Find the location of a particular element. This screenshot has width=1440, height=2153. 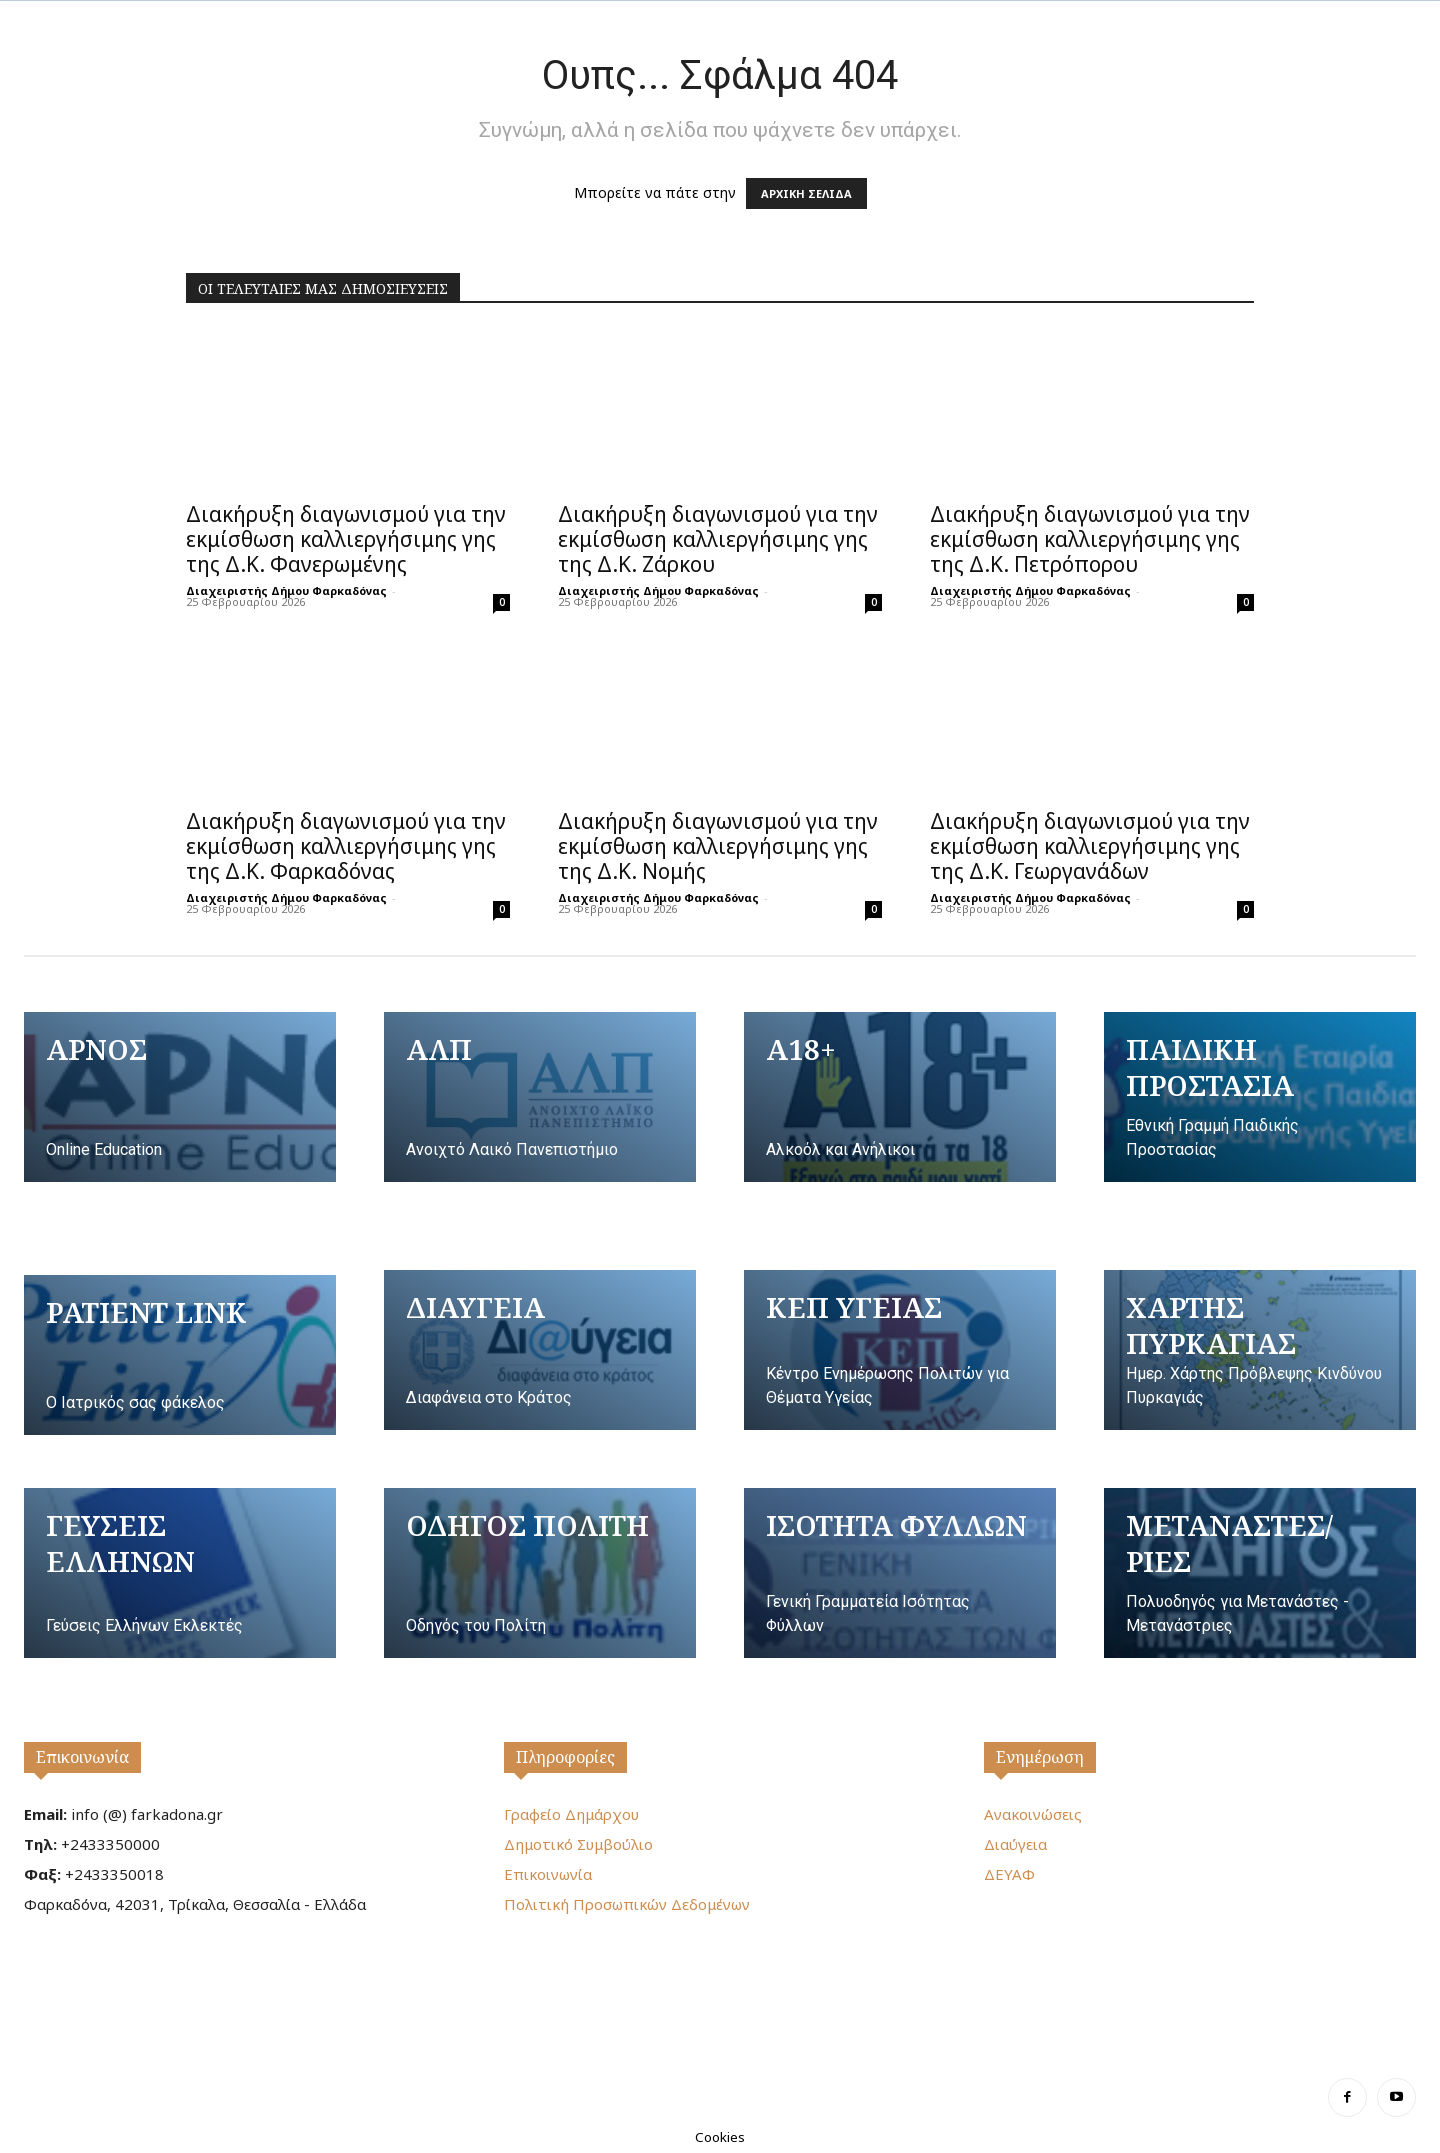

ΑΡΧΙΚΗ ΣΕΛΙΔΑ is located at coordinates (806, 193).